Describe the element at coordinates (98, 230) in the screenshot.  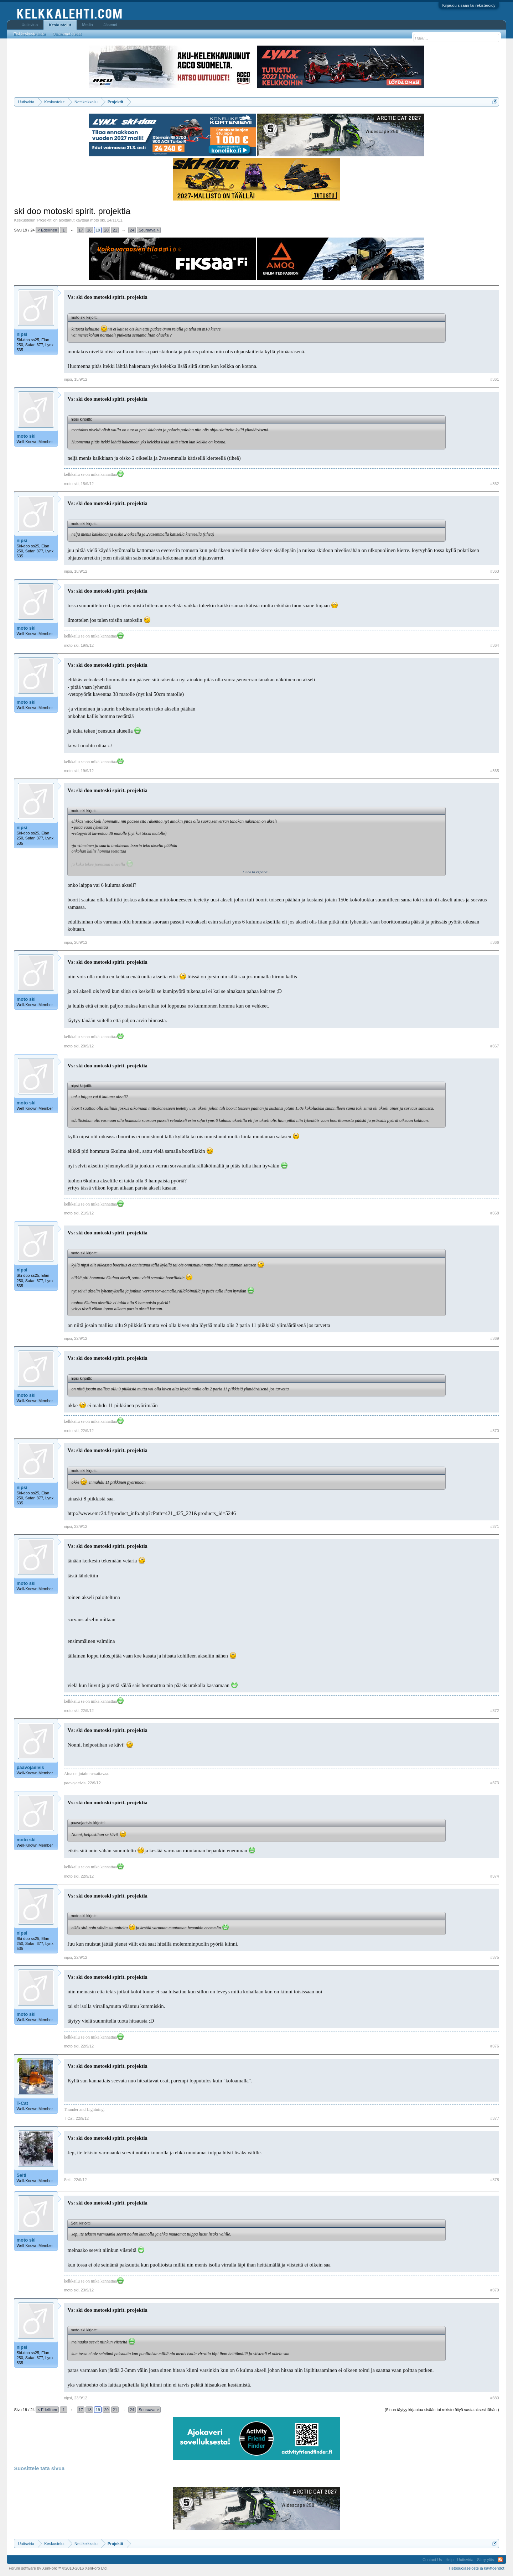
I see `19` at that location.